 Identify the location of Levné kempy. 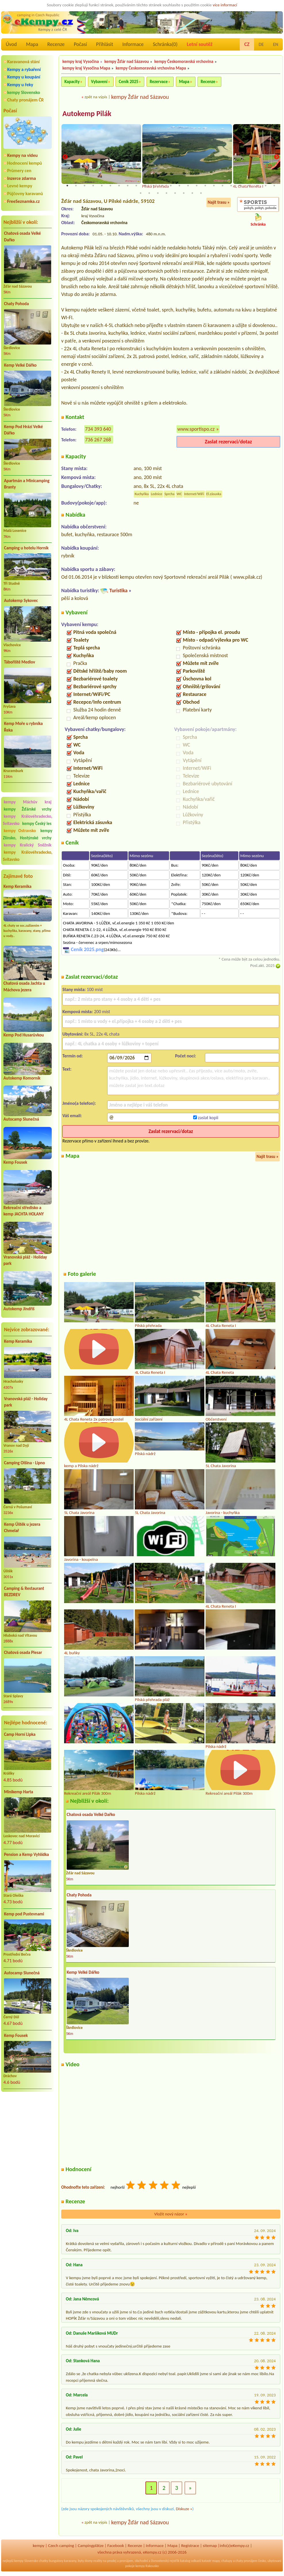
(19, 185).